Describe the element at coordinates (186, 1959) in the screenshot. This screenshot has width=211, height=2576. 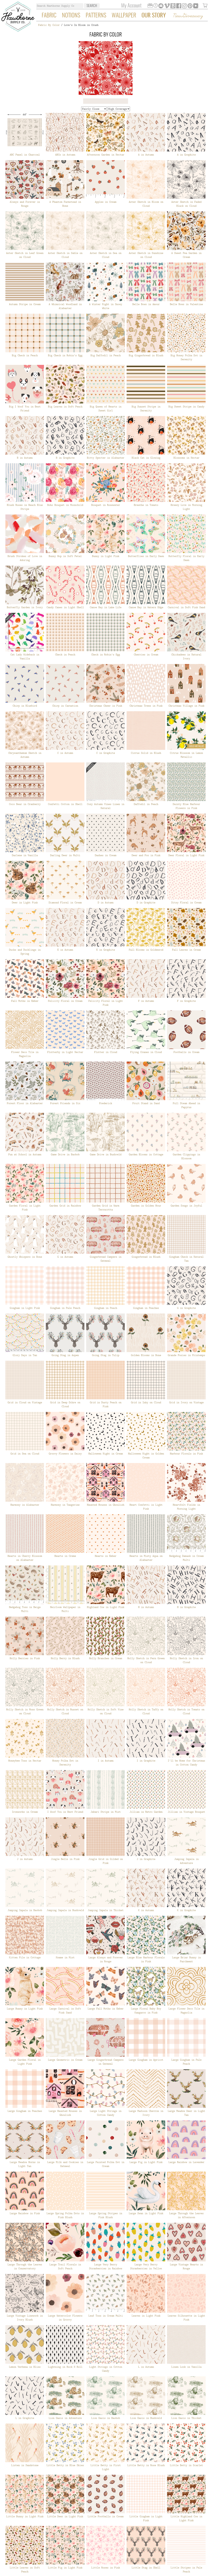
I see `Large Briar Bunny in Parchment` at that location.